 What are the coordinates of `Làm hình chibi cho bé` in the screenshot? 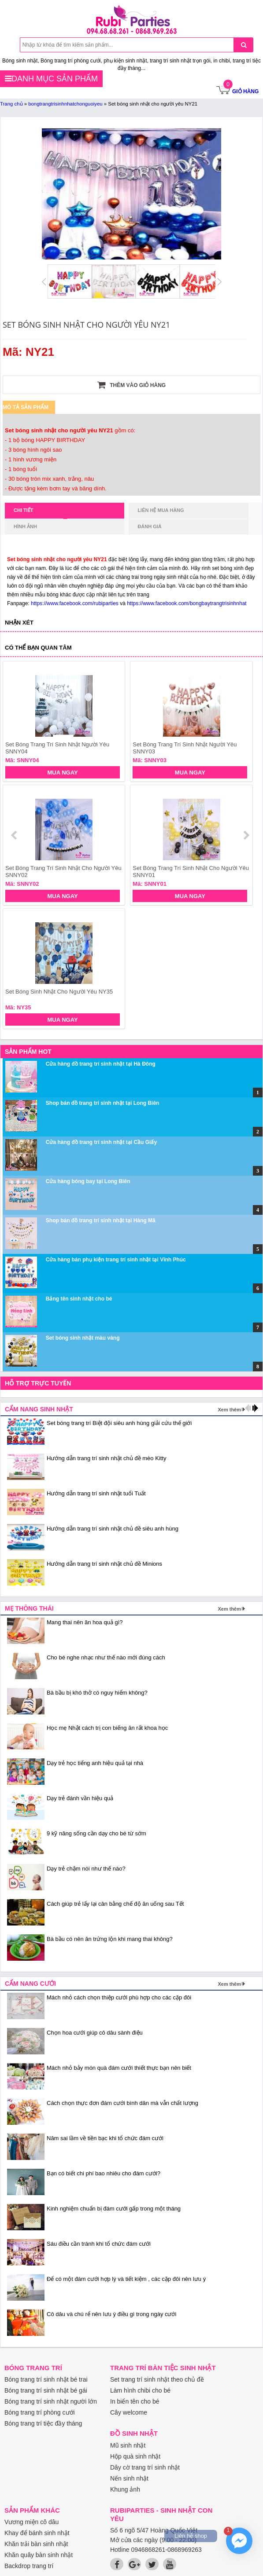 It's located at (140, 2390).